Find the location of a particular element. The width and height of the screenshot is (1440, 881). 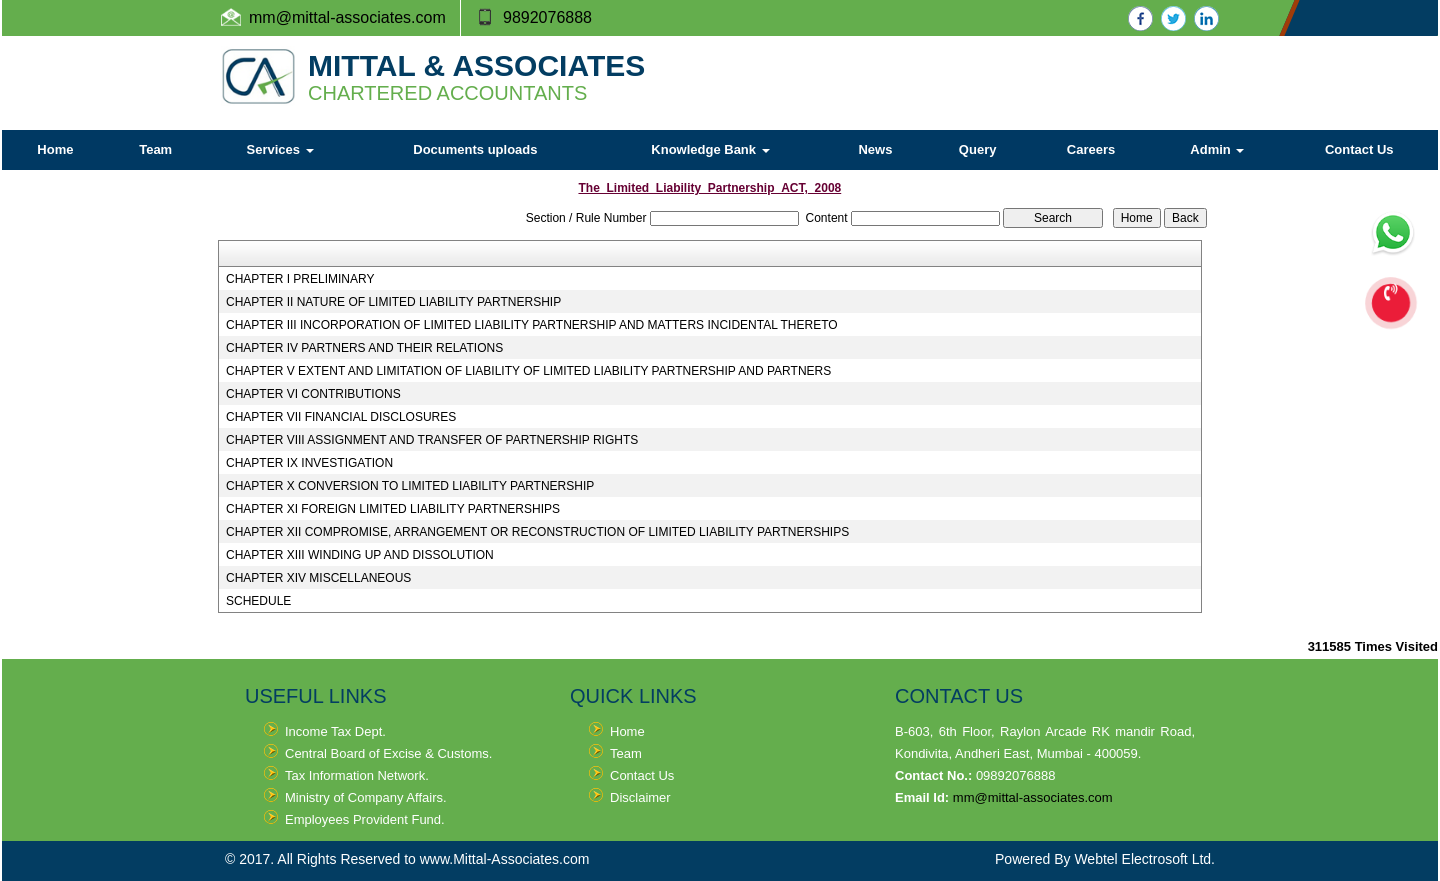

Services is located at coordinates (280, 149).